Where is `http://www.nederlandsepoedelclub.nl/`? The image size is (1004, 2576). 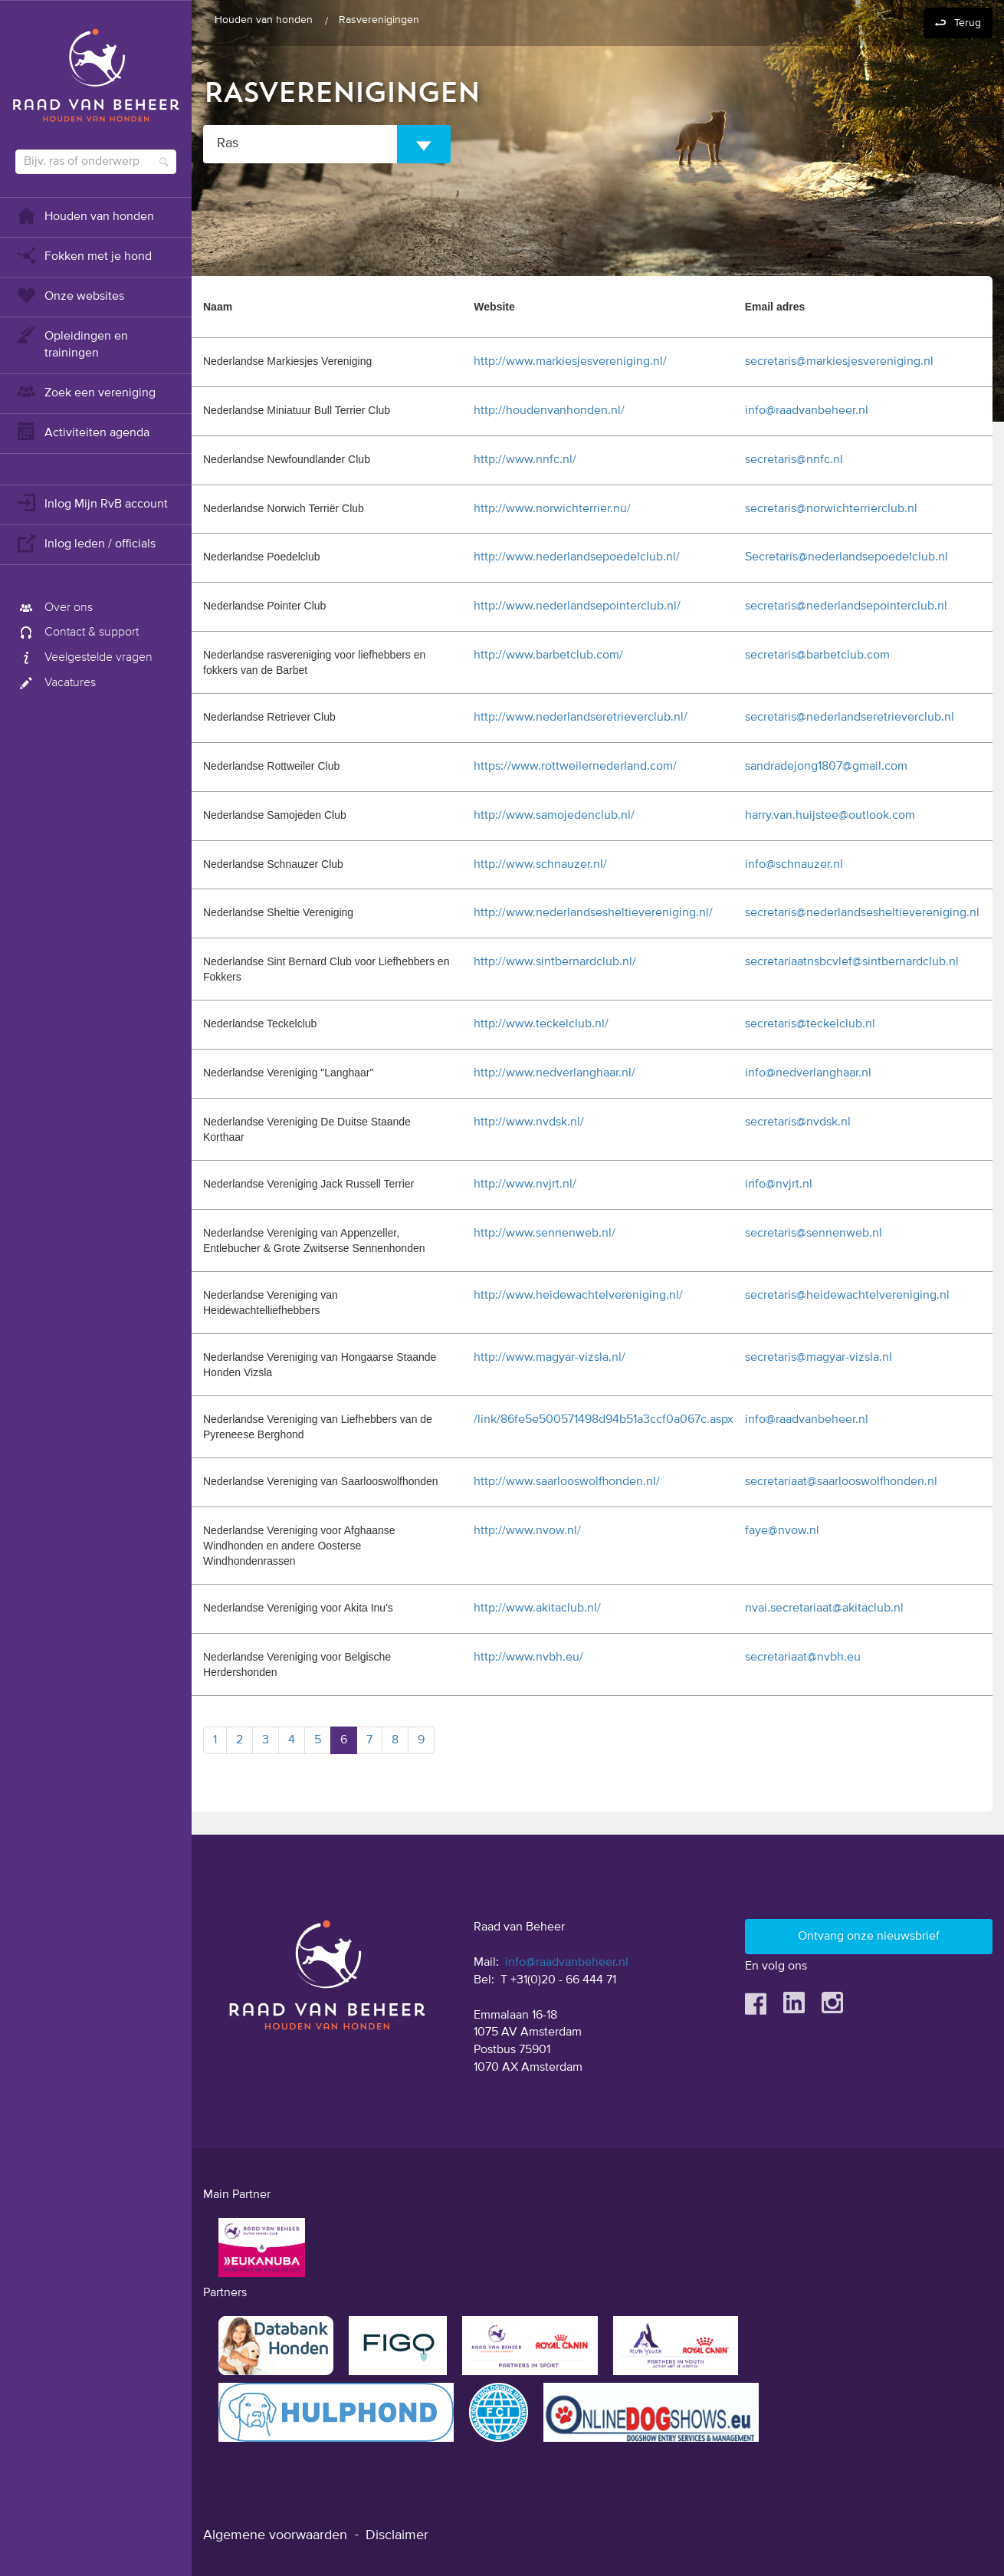 http://www.nederlandsepoedelclub.nl/ is located at coordinates (577, 557).